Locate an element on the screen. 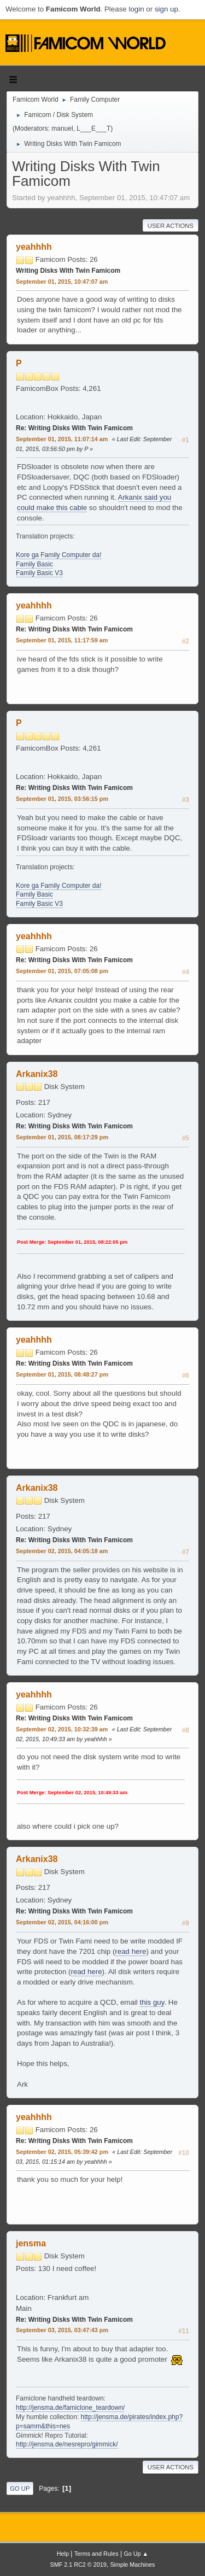 Image resolution: width=205 pixels, height=2576 pixels. September 03, 2015, 03:47:43 pm is located at coordinates (62, 2330).